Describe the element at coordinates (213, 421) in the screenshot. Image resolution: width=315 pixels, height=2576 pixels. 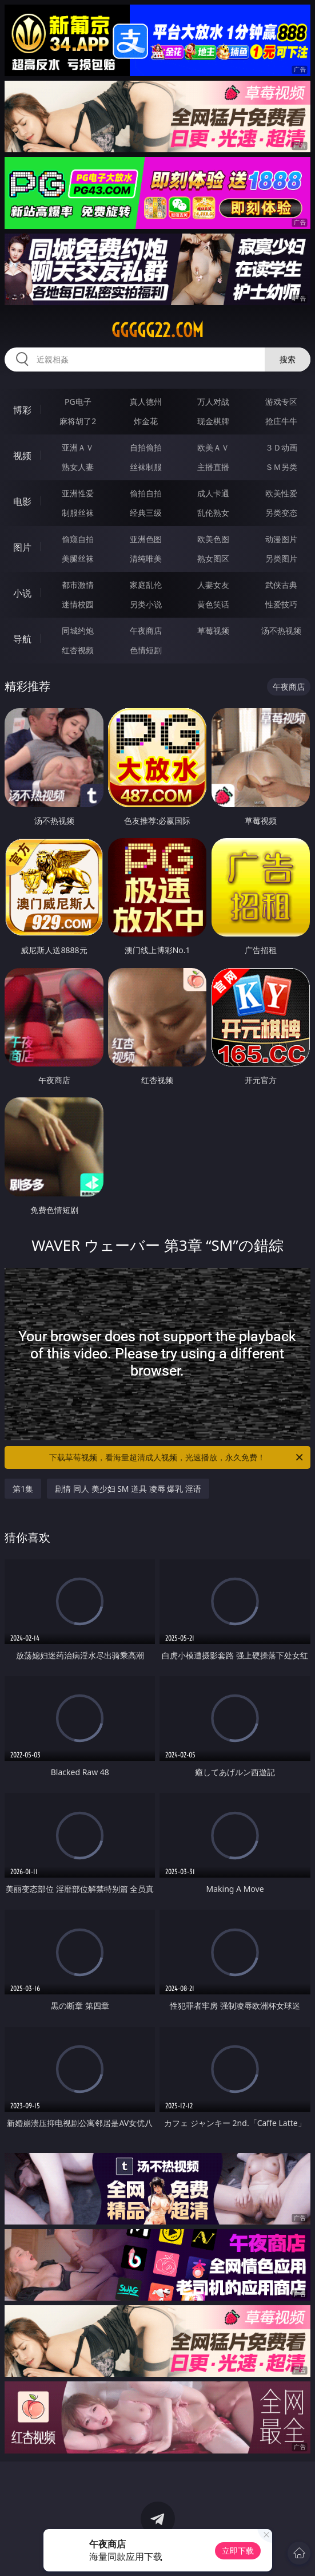
I see `现金棋牌` at that location.